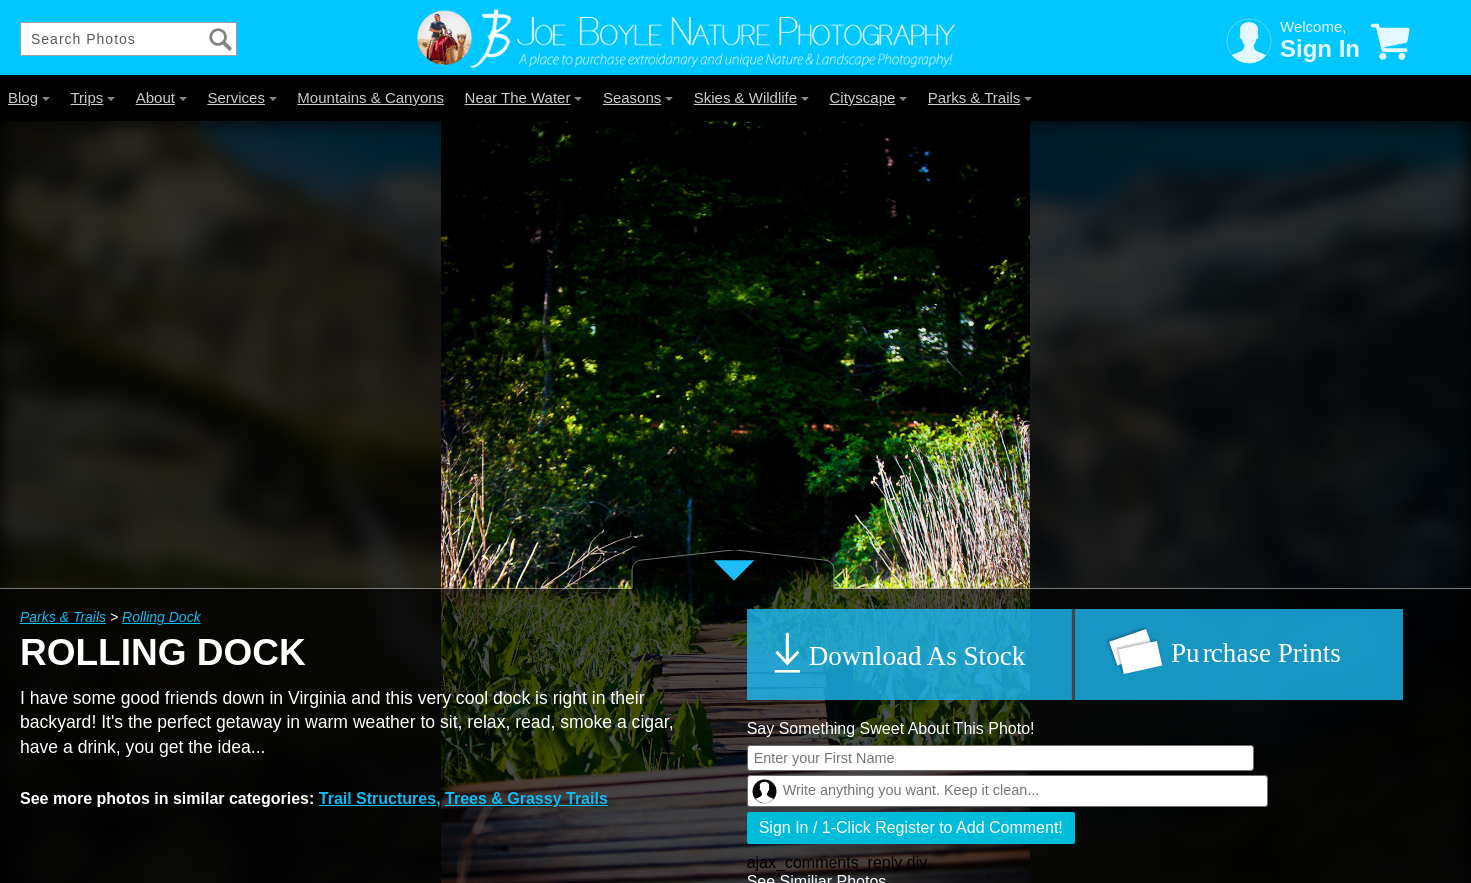 The width and height of the screenshot is (1471, 883). I want to click on Mountains & Canyons, so click(370, 97).